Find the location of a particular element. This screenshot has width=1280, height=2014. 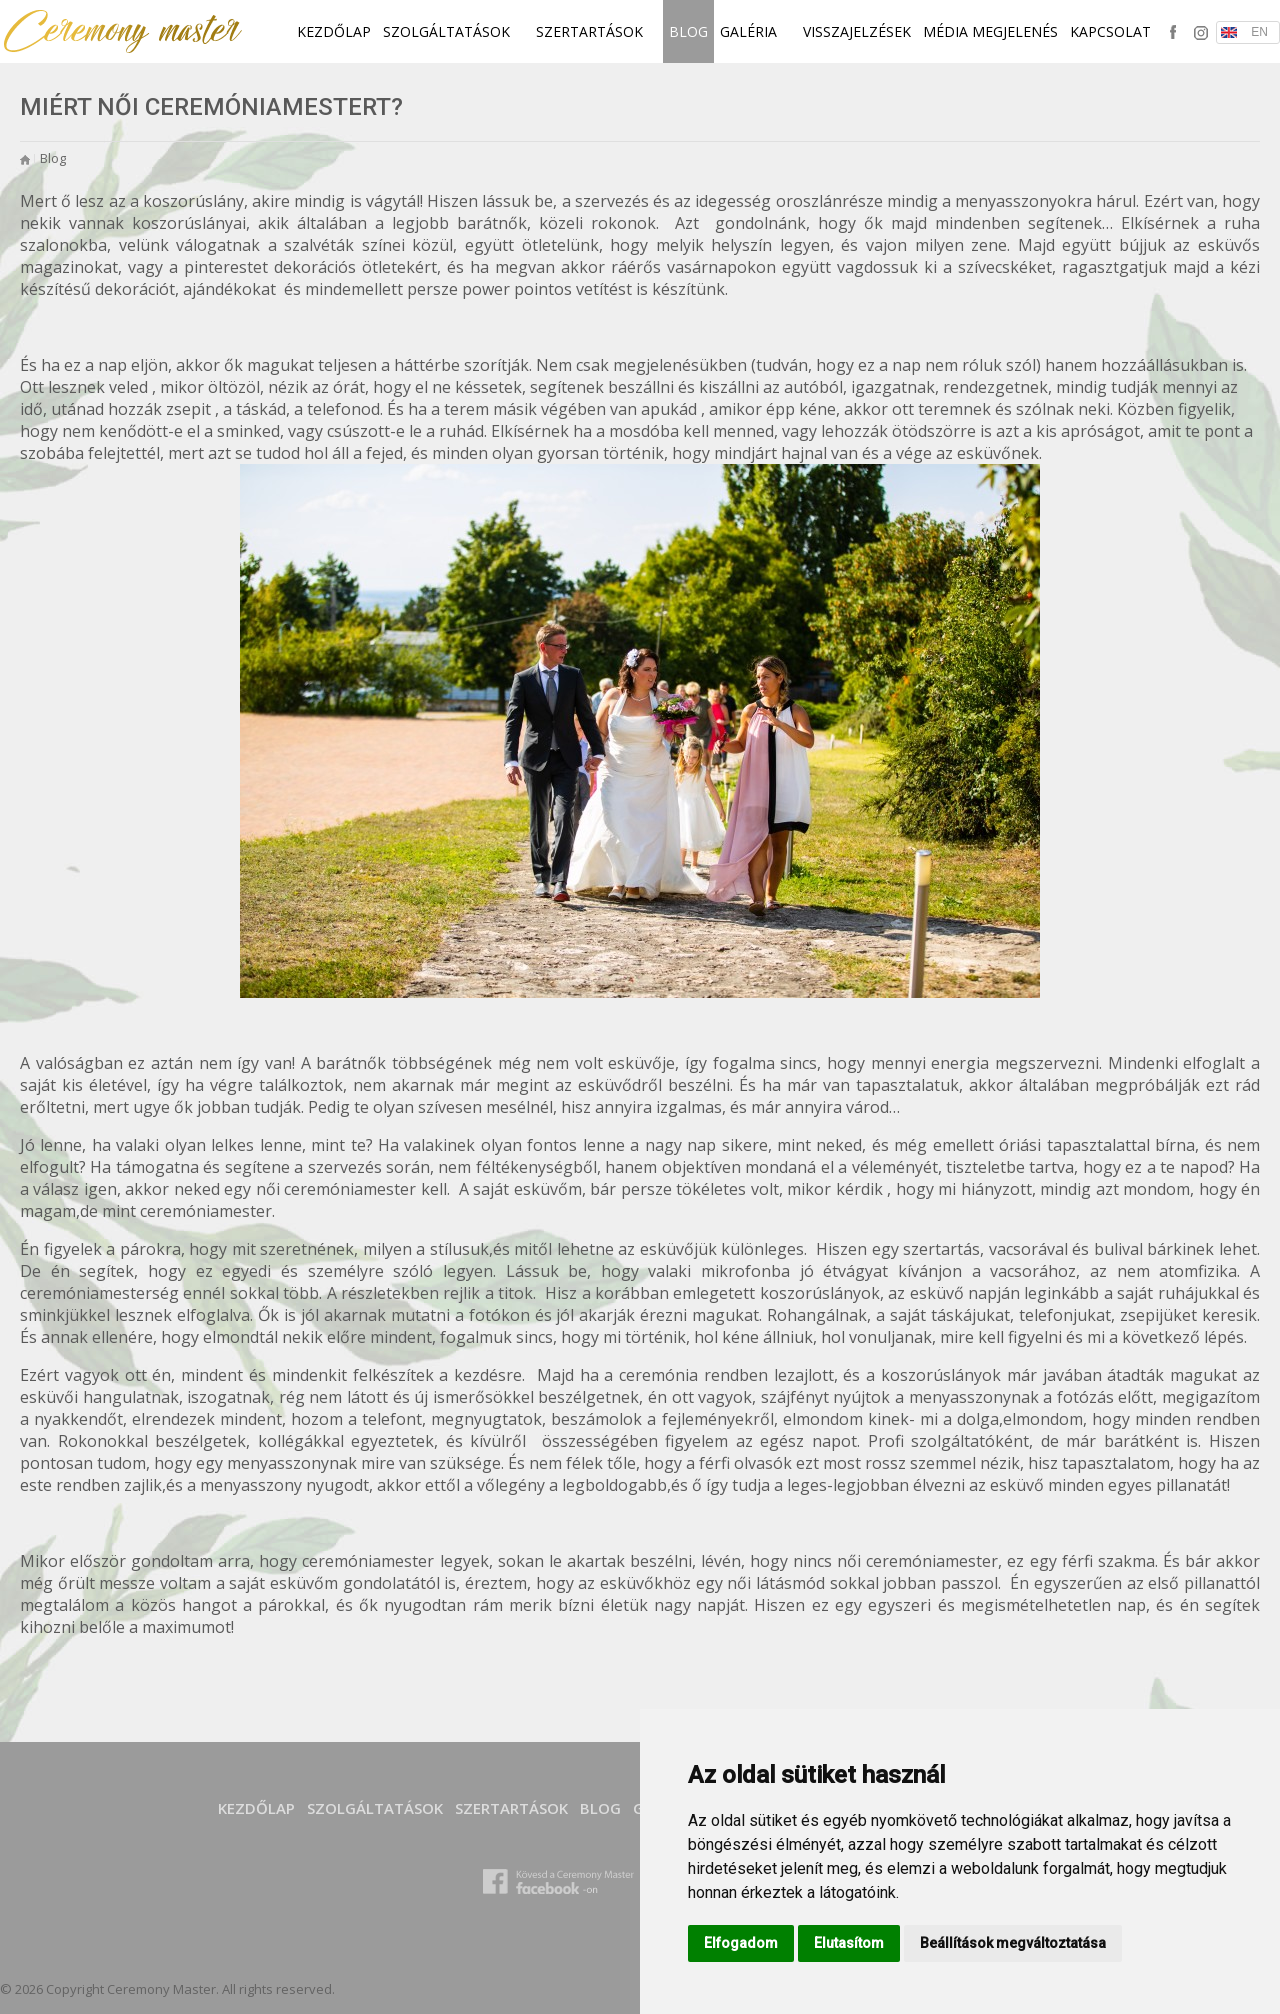

Galéria is located at coordinates (755, 31).